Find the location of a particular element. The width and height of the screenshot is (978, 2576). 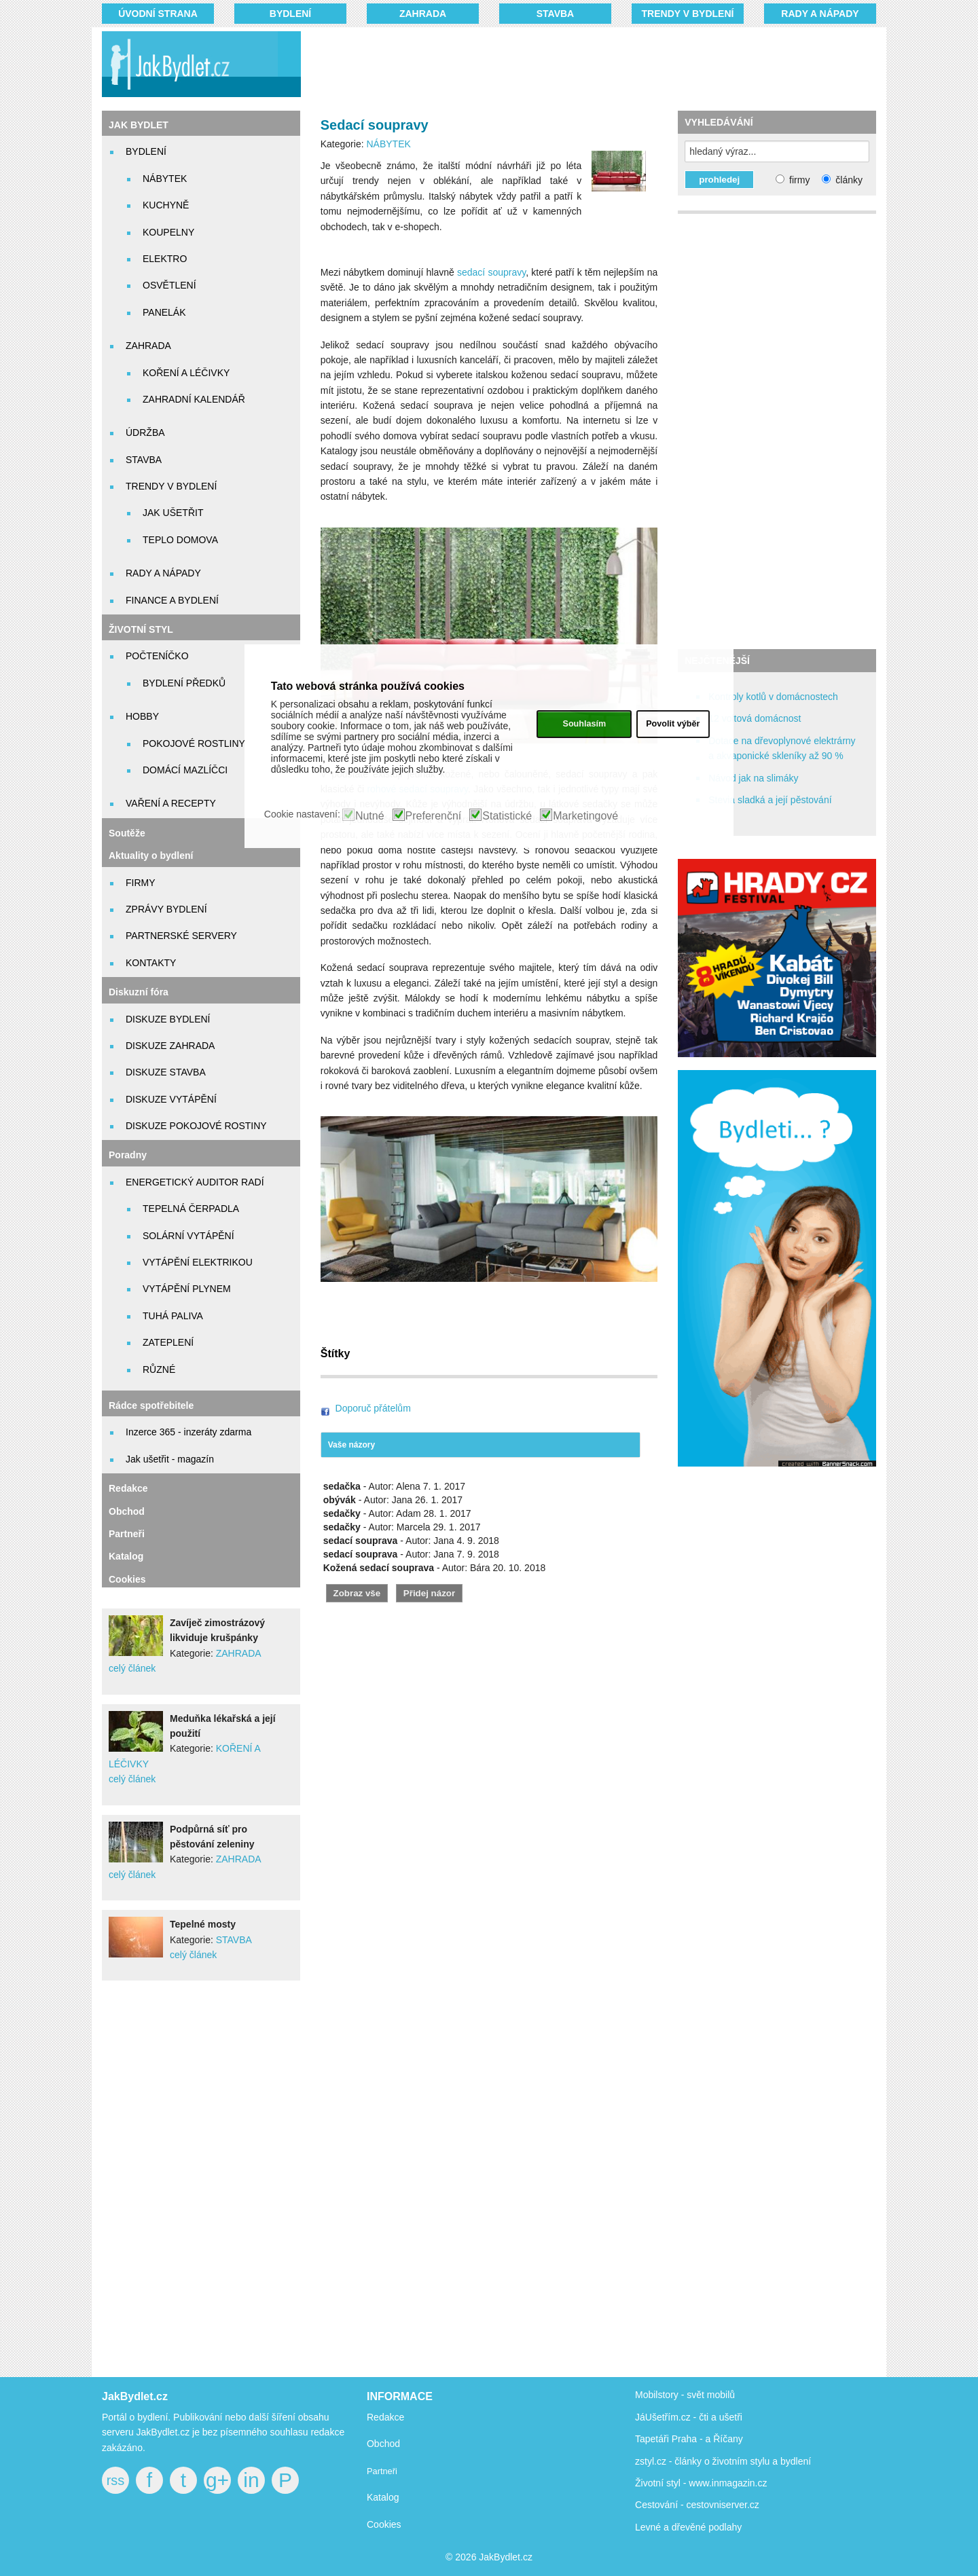

Návod jak na slimáky is located at coordinates (753, 778).